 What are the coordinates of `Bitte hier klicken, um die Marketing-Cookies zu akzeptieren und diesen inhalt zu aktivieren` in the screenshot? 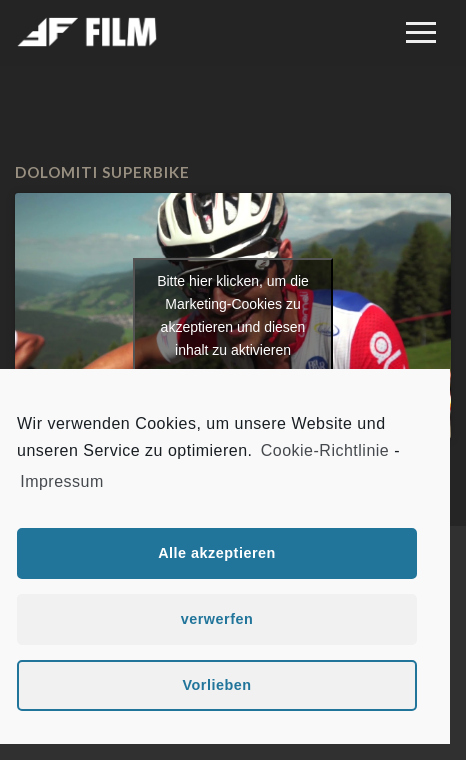 It's located at (233, 315).